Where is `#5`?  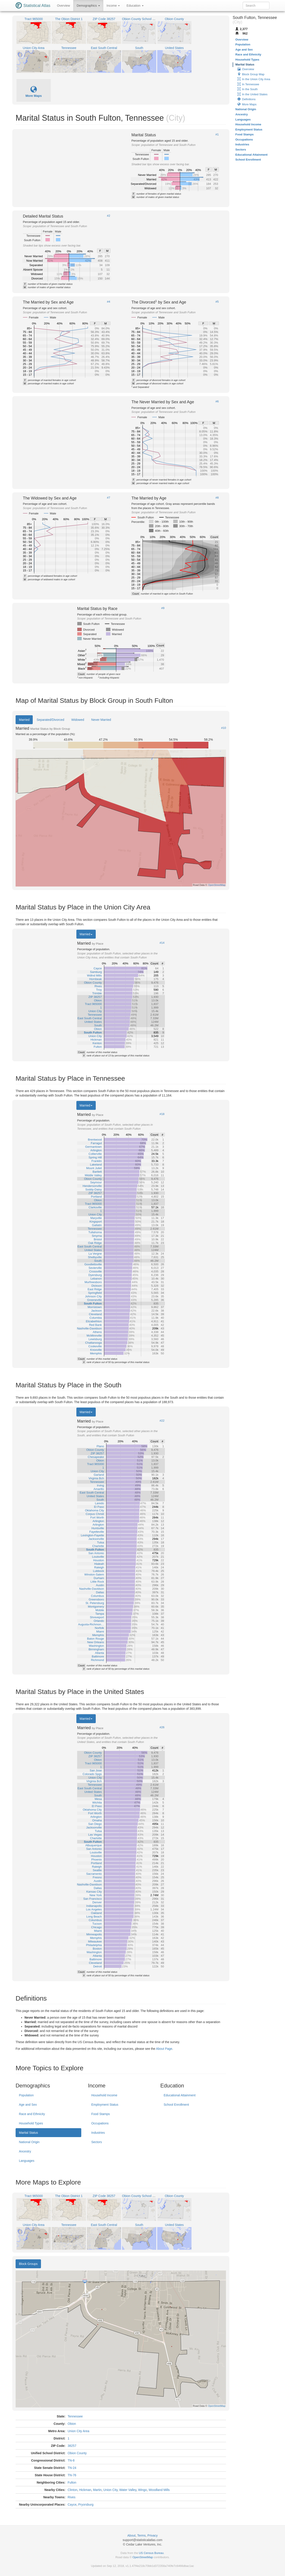 #5 is located at coordinates (217, 301).